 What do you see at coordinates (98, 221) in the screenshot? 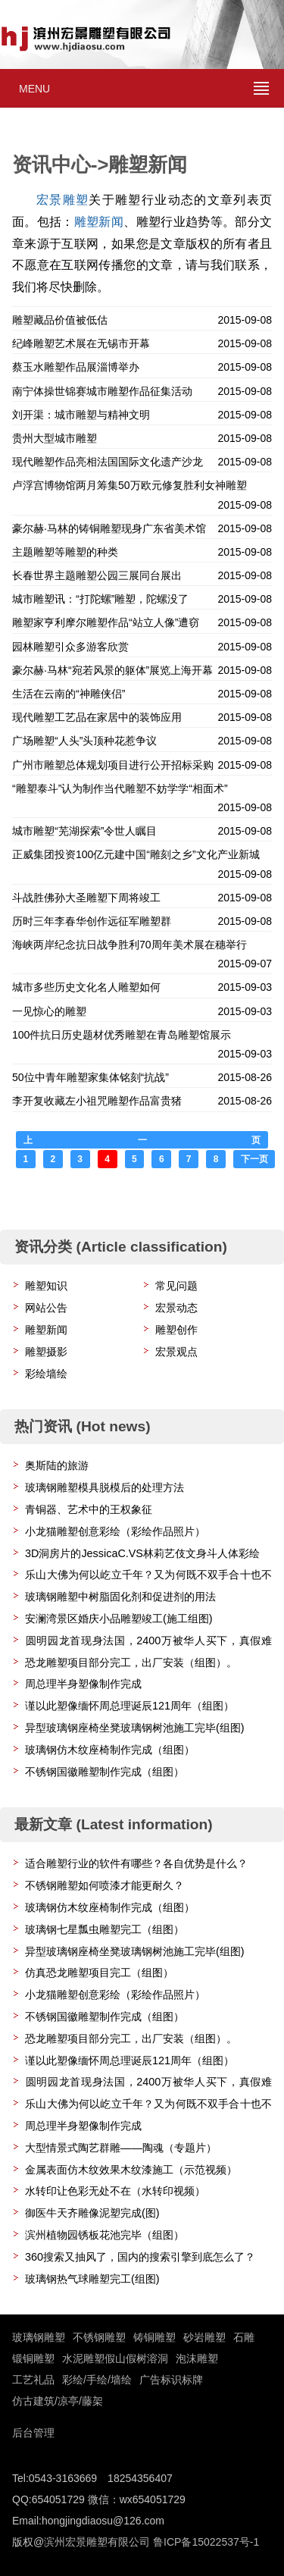
I see `雕塑新闻` at bounding box center [98, 221].